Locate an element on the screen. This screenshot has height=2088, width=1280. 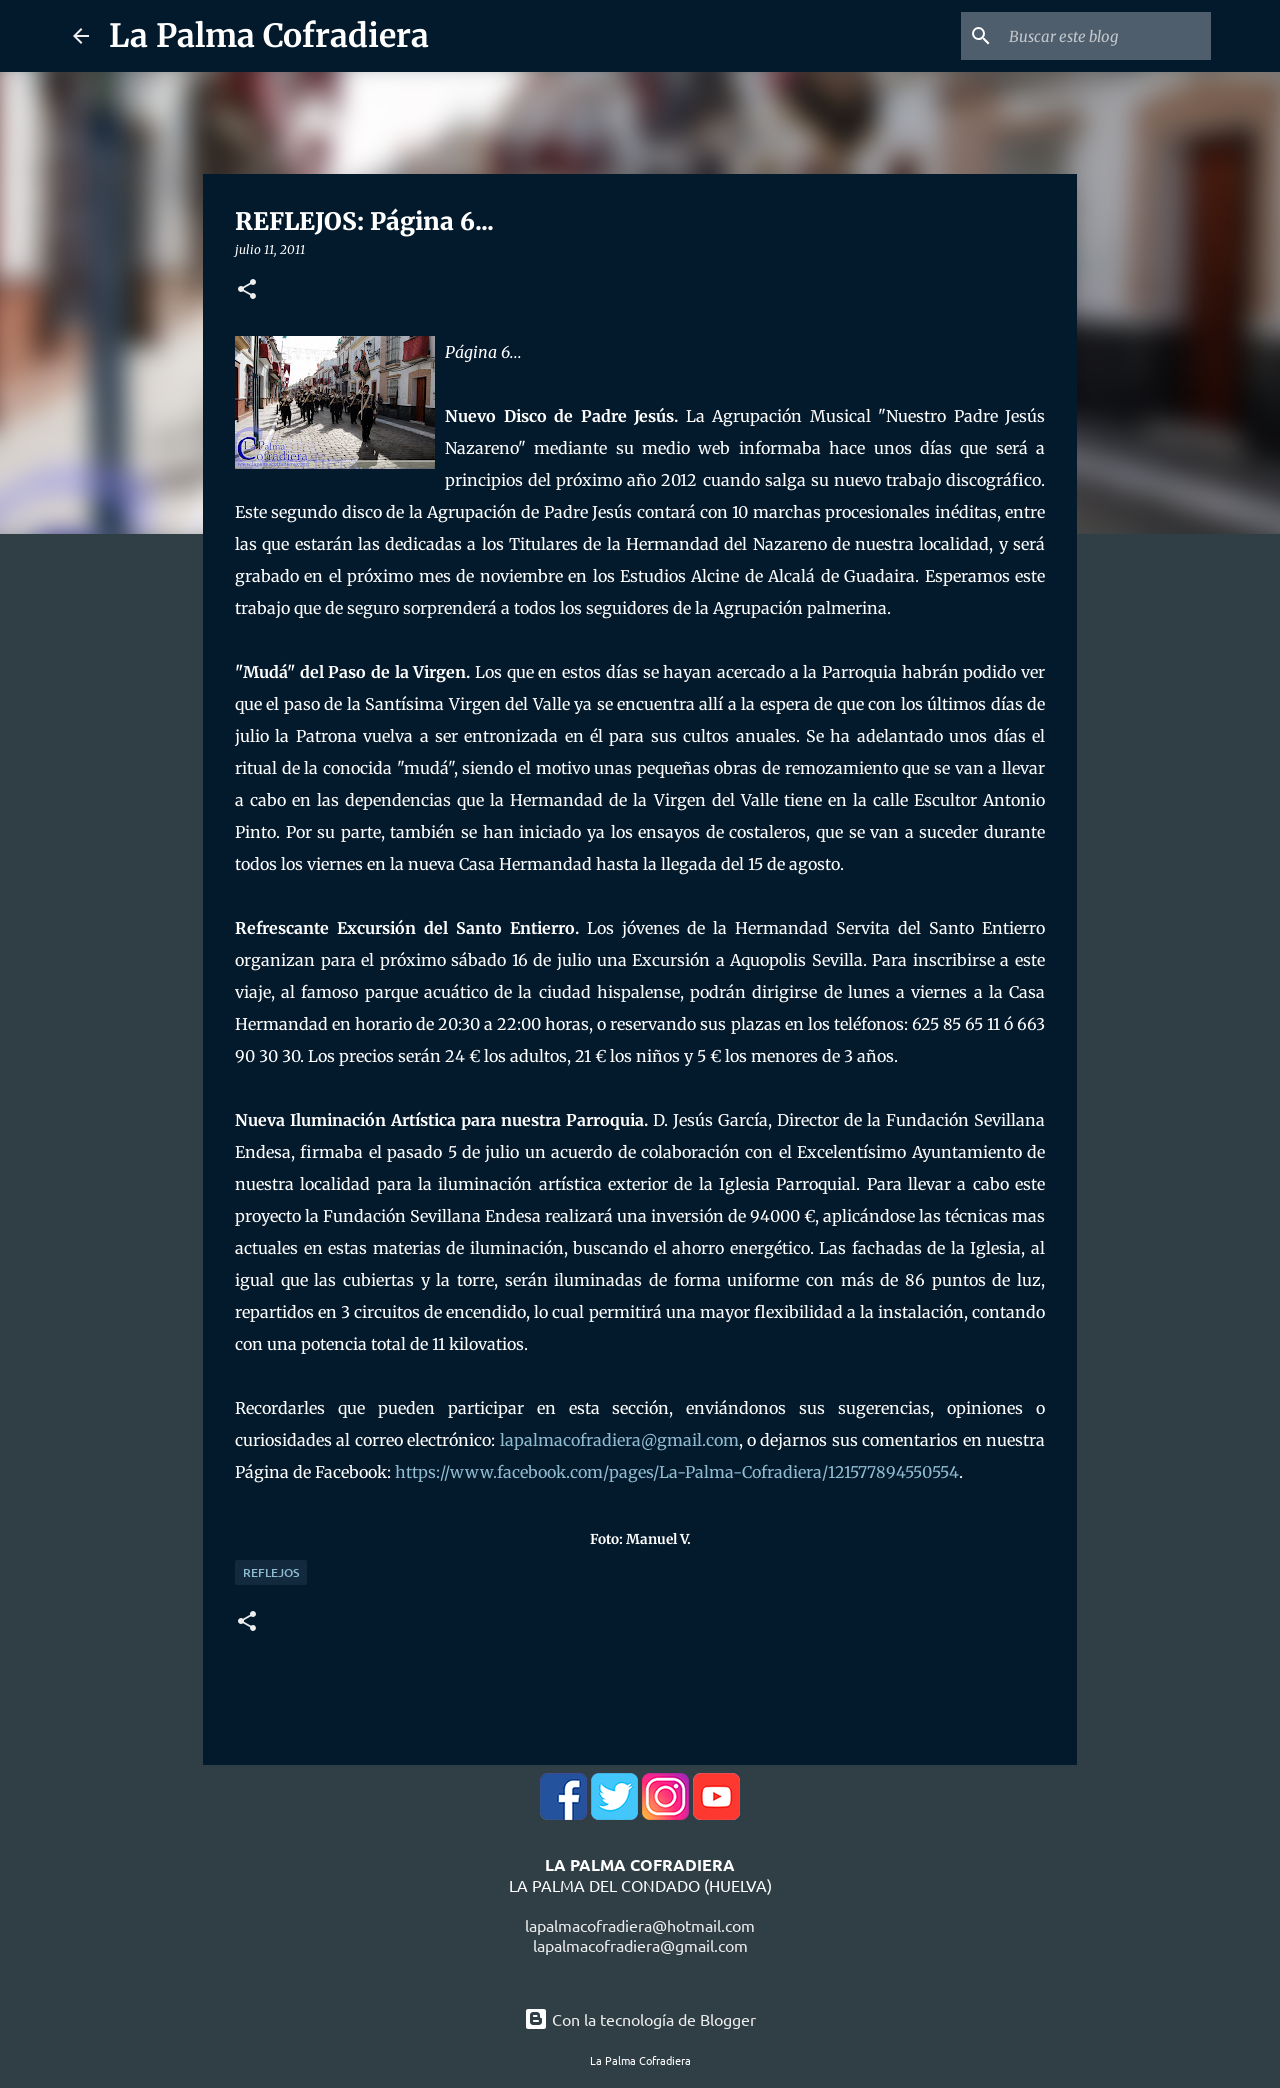
Reflejos is located at coordinates (271, 1572).